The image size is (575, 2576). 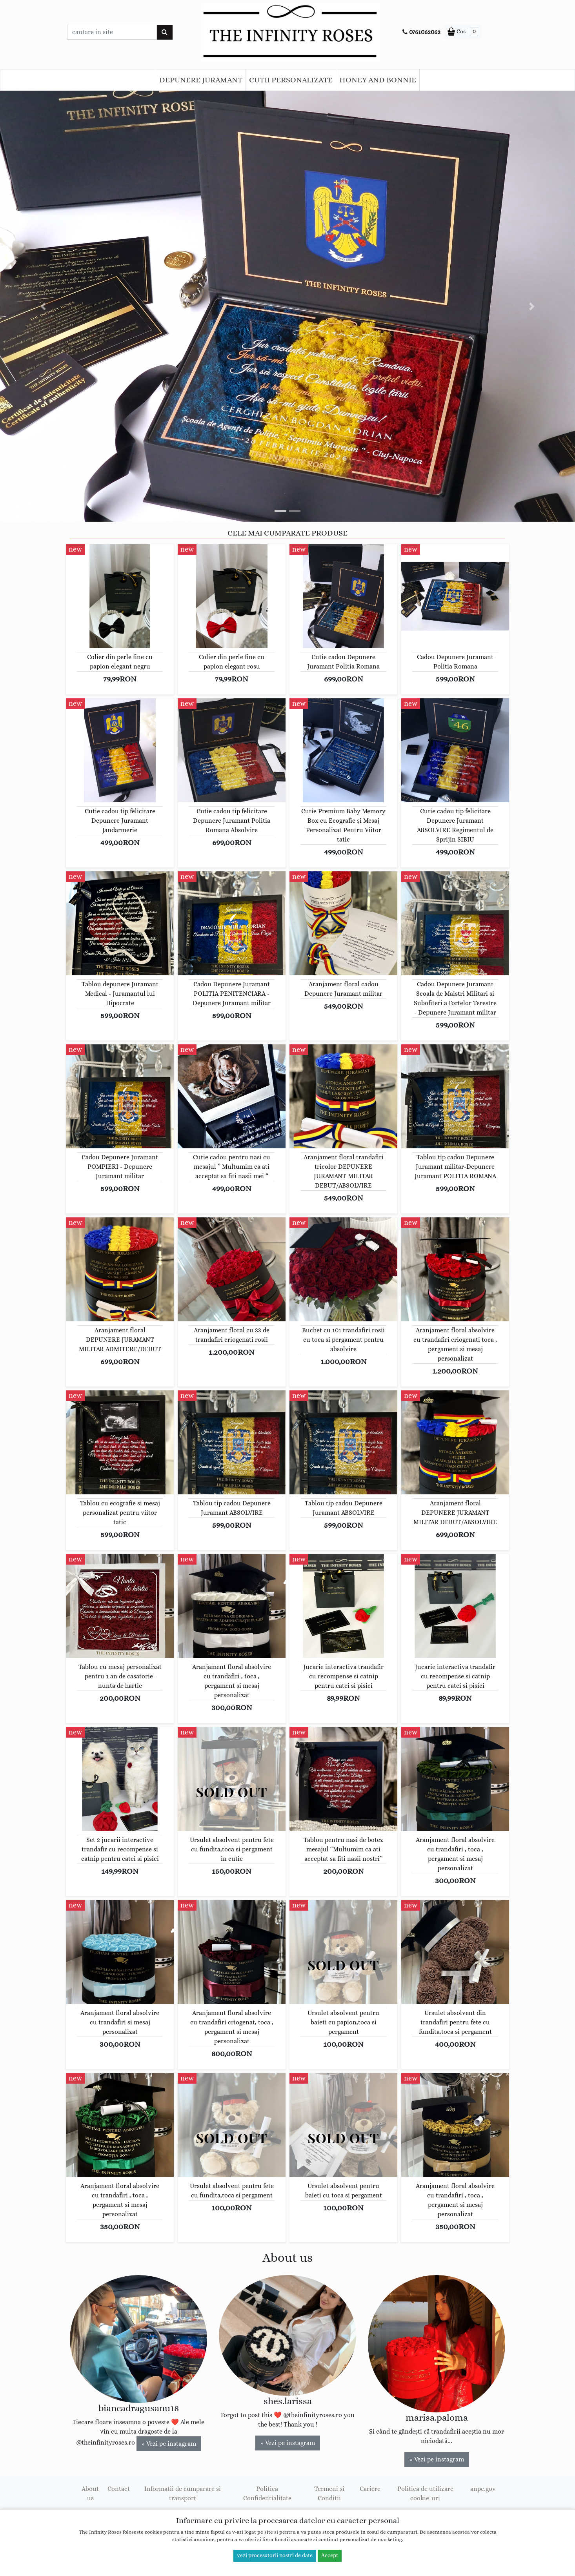 What do you see at coordinates (343, 662) in the screenshot?
I see `Cutie cadou Depunere Juramant Politia Romana` at bounding box center [343, 662].